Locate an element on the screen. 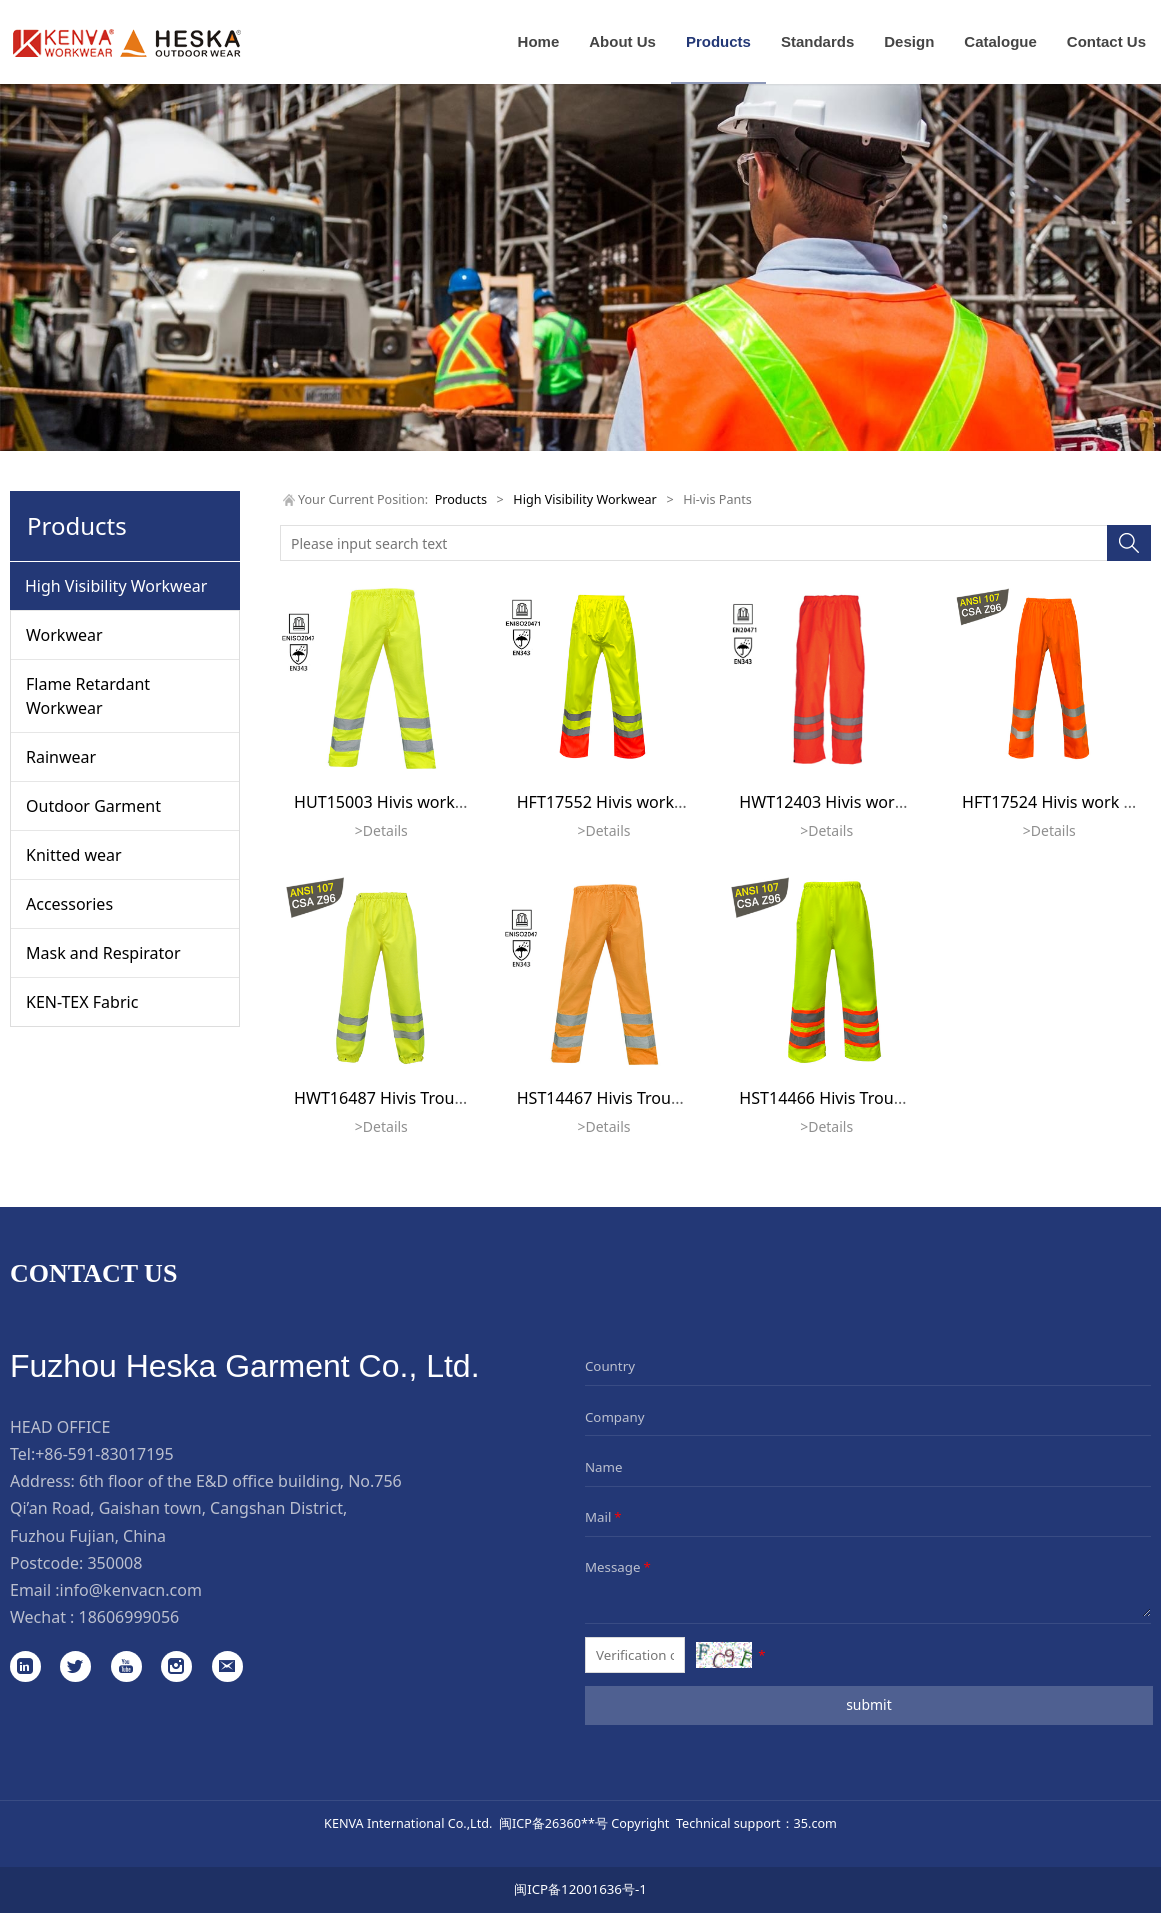 The height and width of the screenshot is (1913, 1161). Rainwear is located at coordinates (61, 757).